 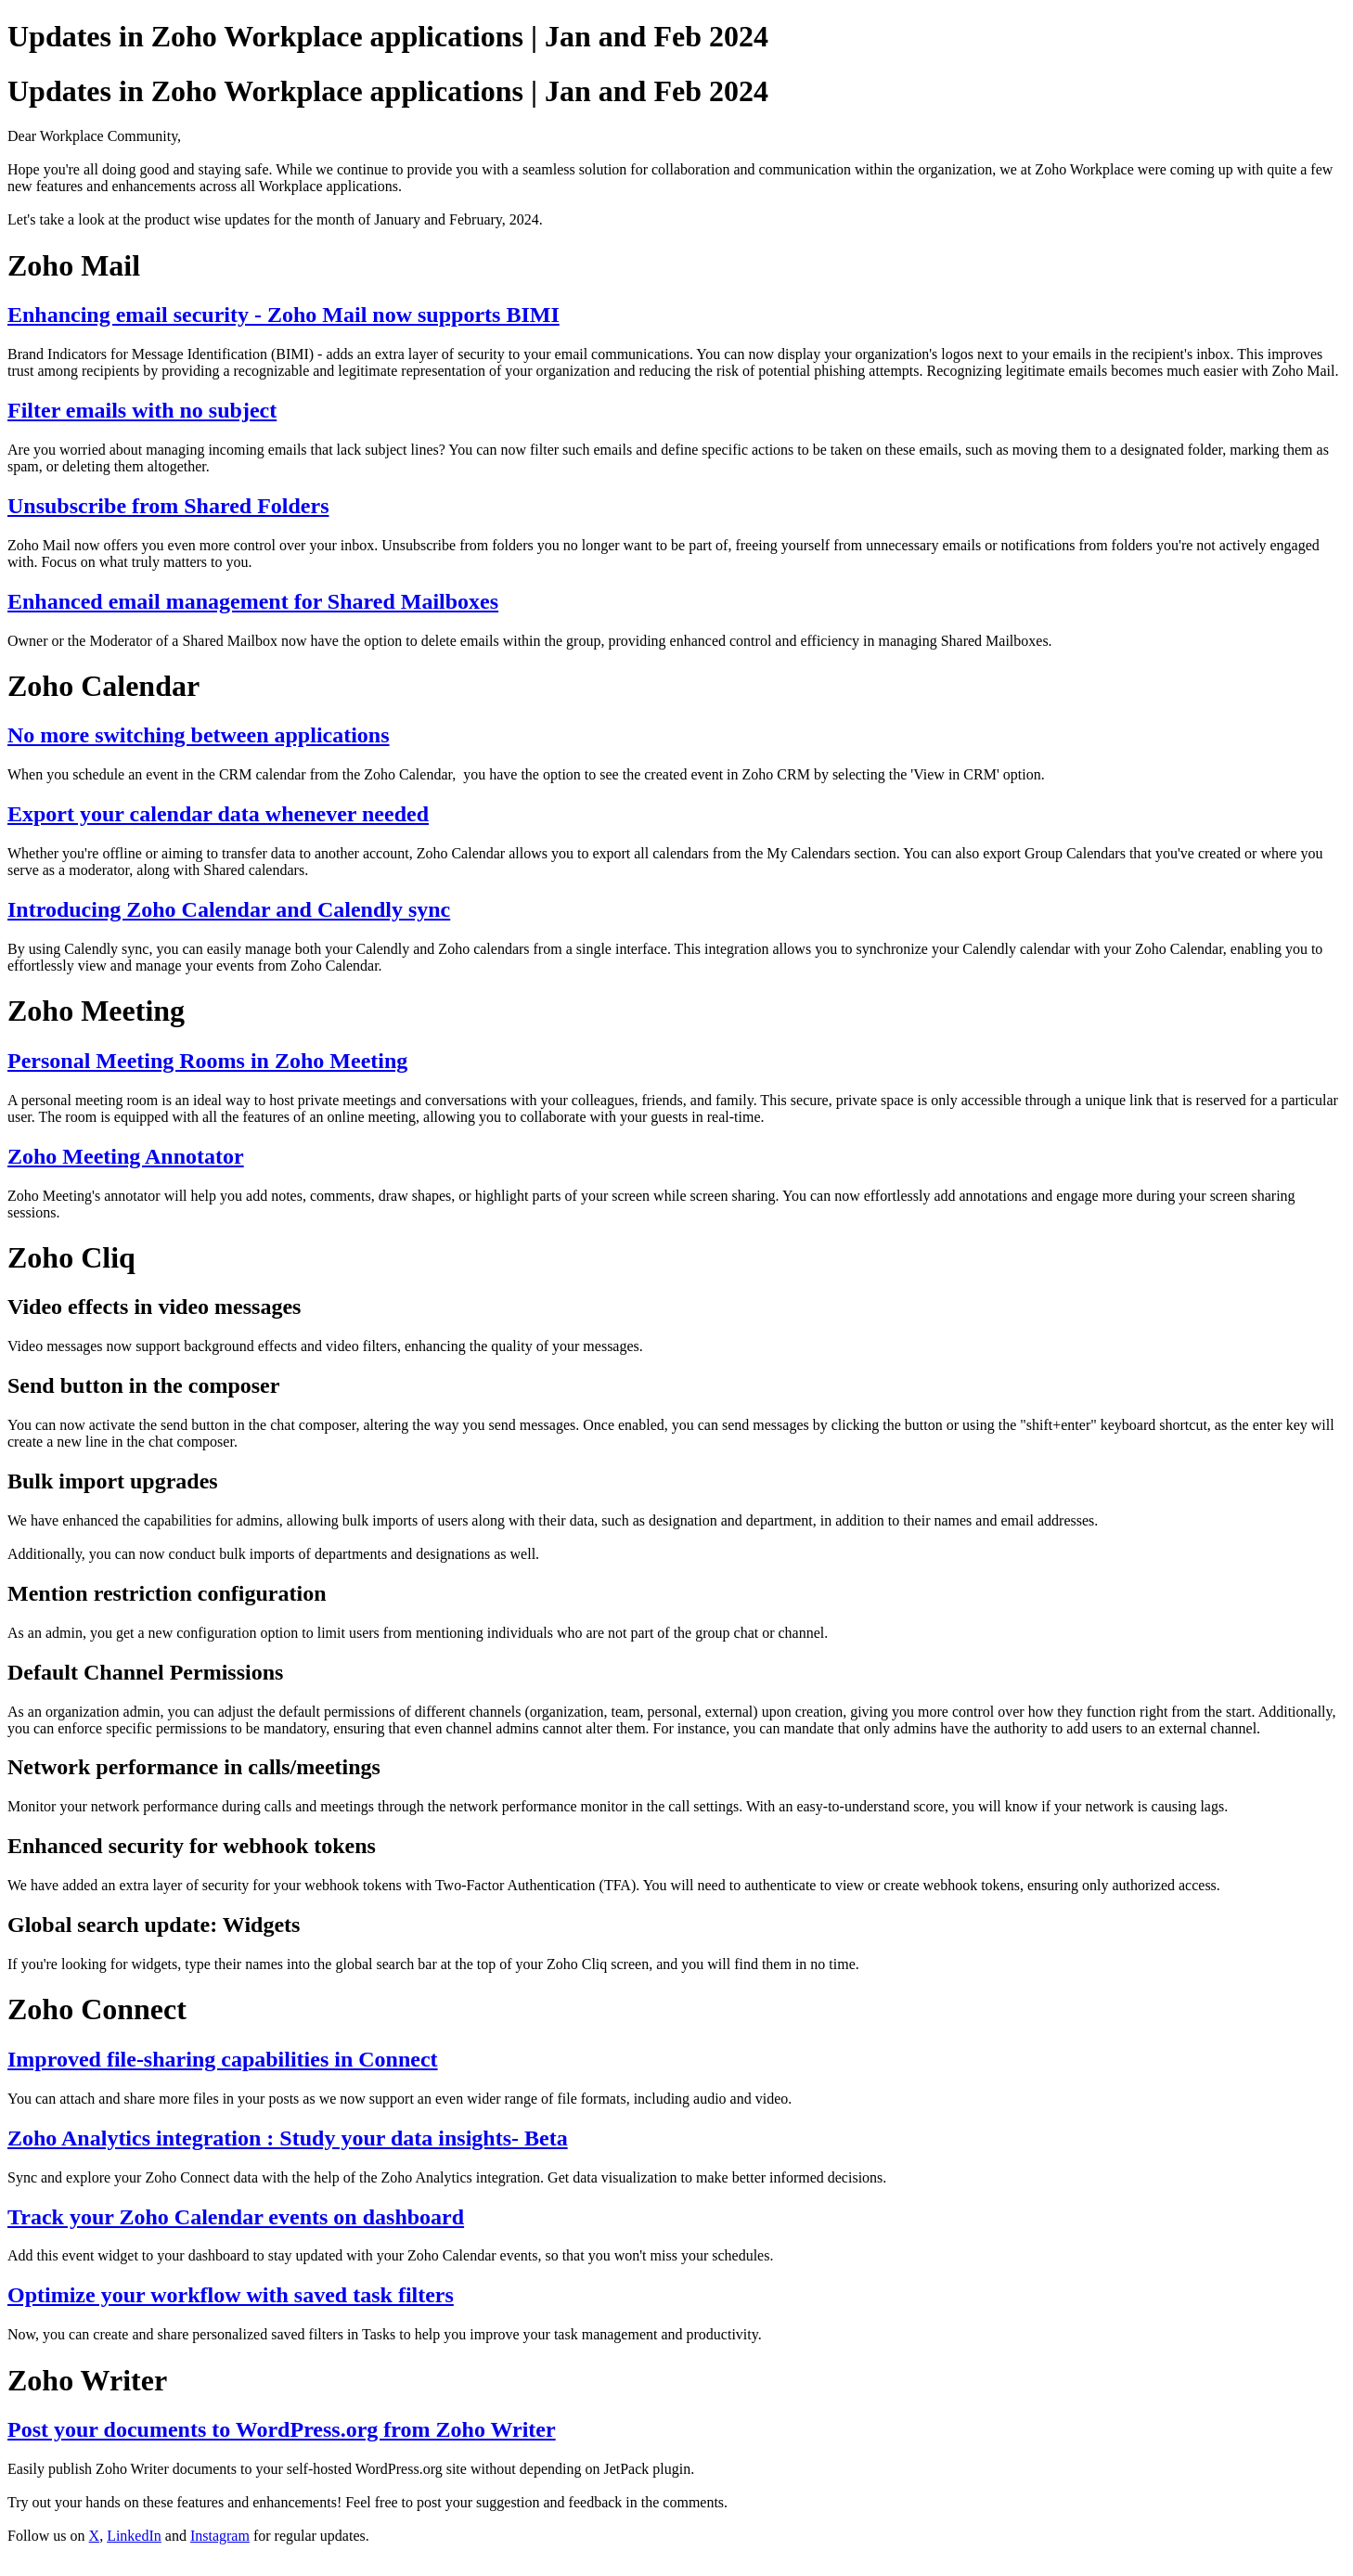 What do you see at coordinates (283, 315) in the screenshot?
I see `Enhancing email security - Zoho Mail now supports BIMI` at bounding box center [283, 315].